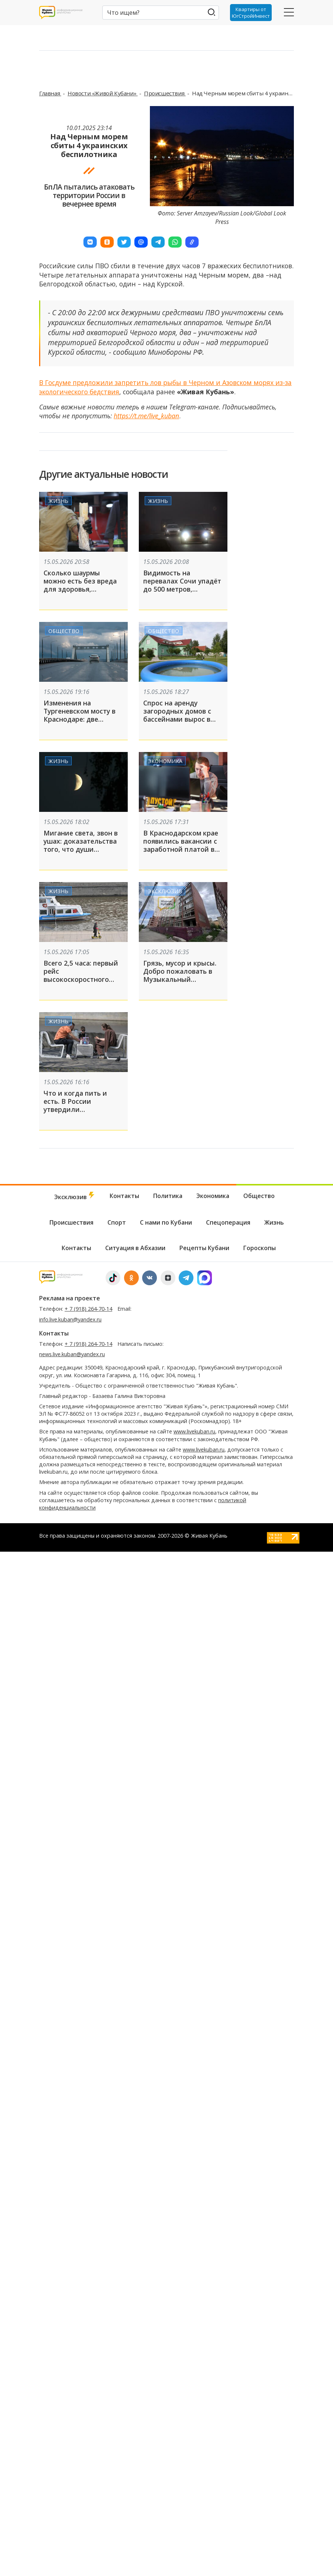 The height and width of the screenshot is (2576, 333). I want to click on Экономика, so click(165, 760).